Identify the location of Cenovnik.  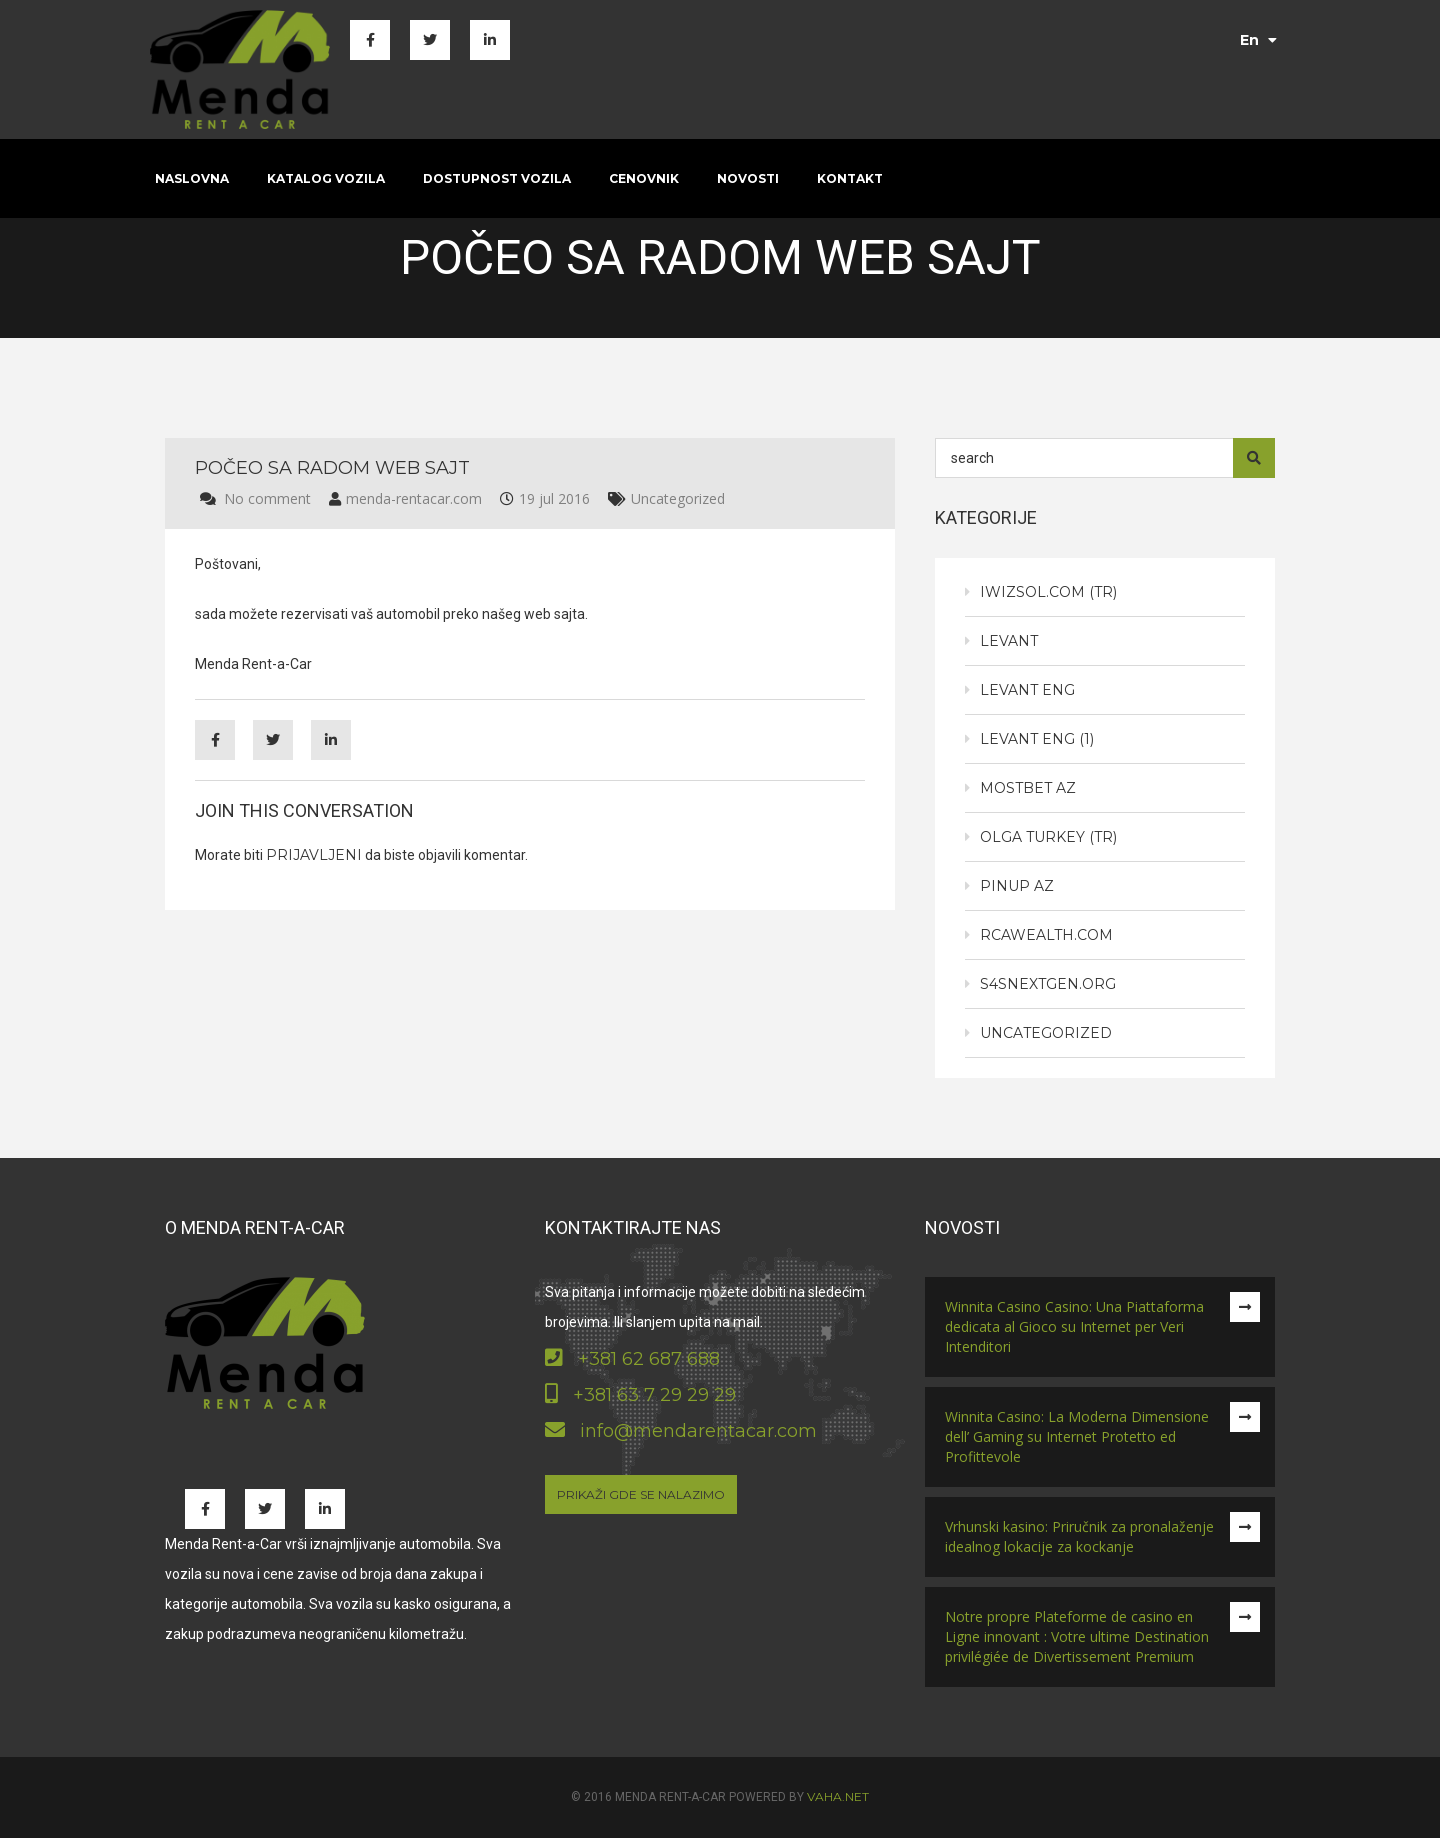
(644, 178).